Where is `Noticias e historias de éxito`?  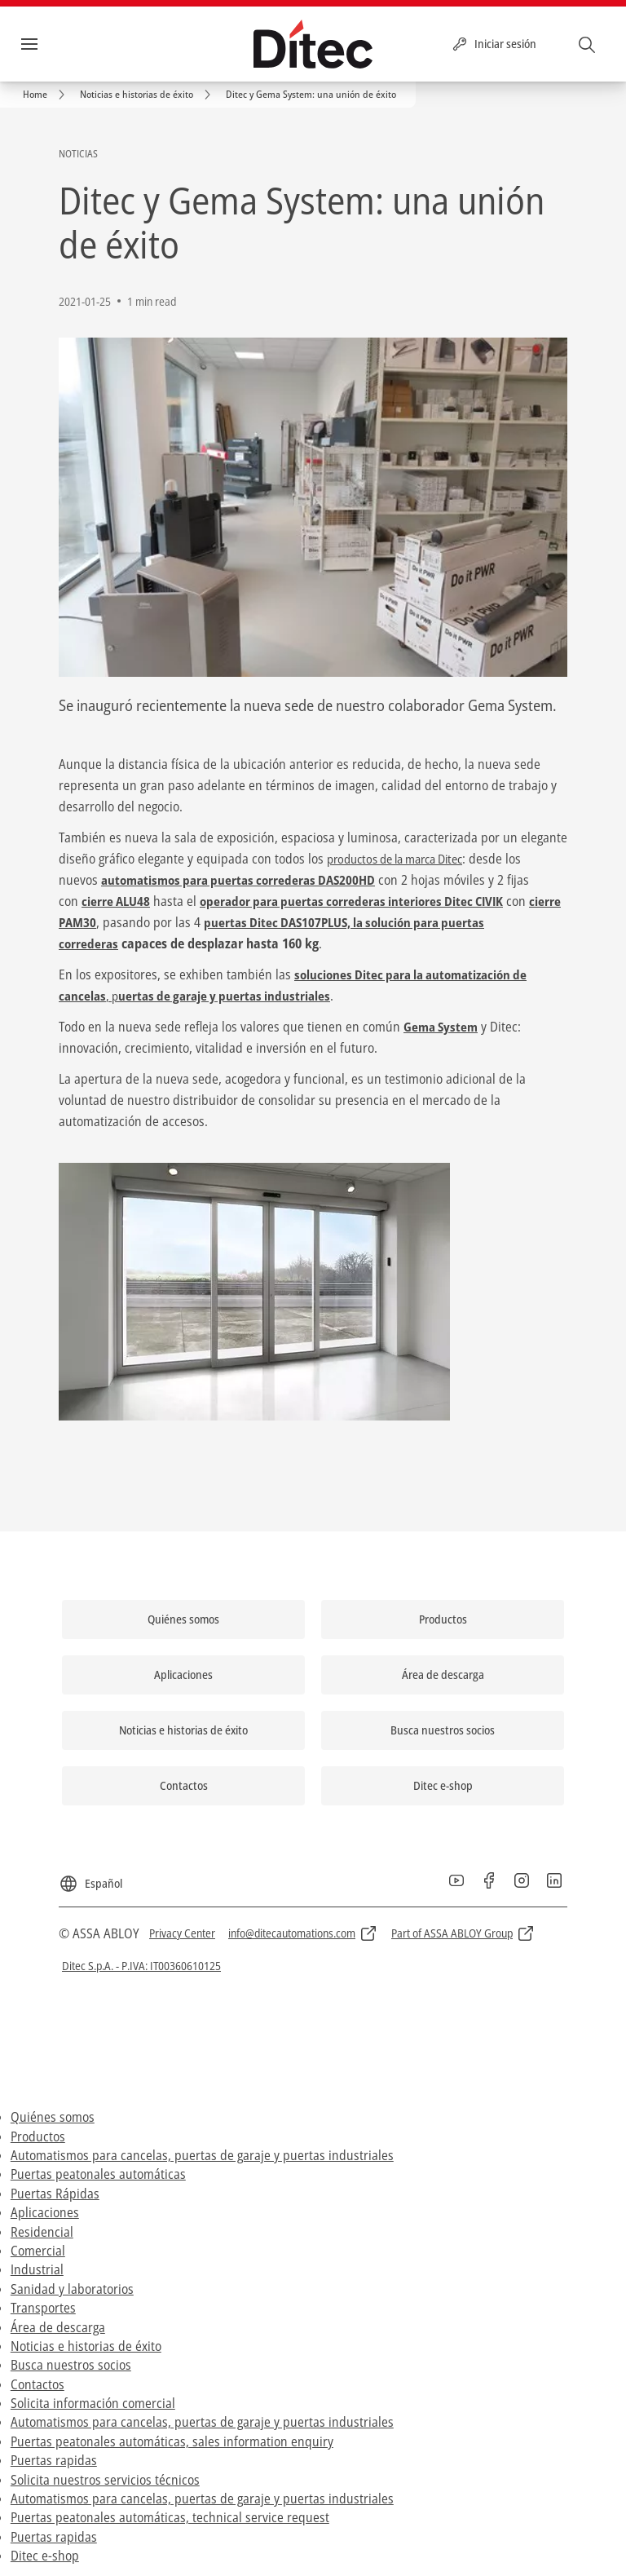
Noticias e historias de éxito is located at coordinates (86, 2346).